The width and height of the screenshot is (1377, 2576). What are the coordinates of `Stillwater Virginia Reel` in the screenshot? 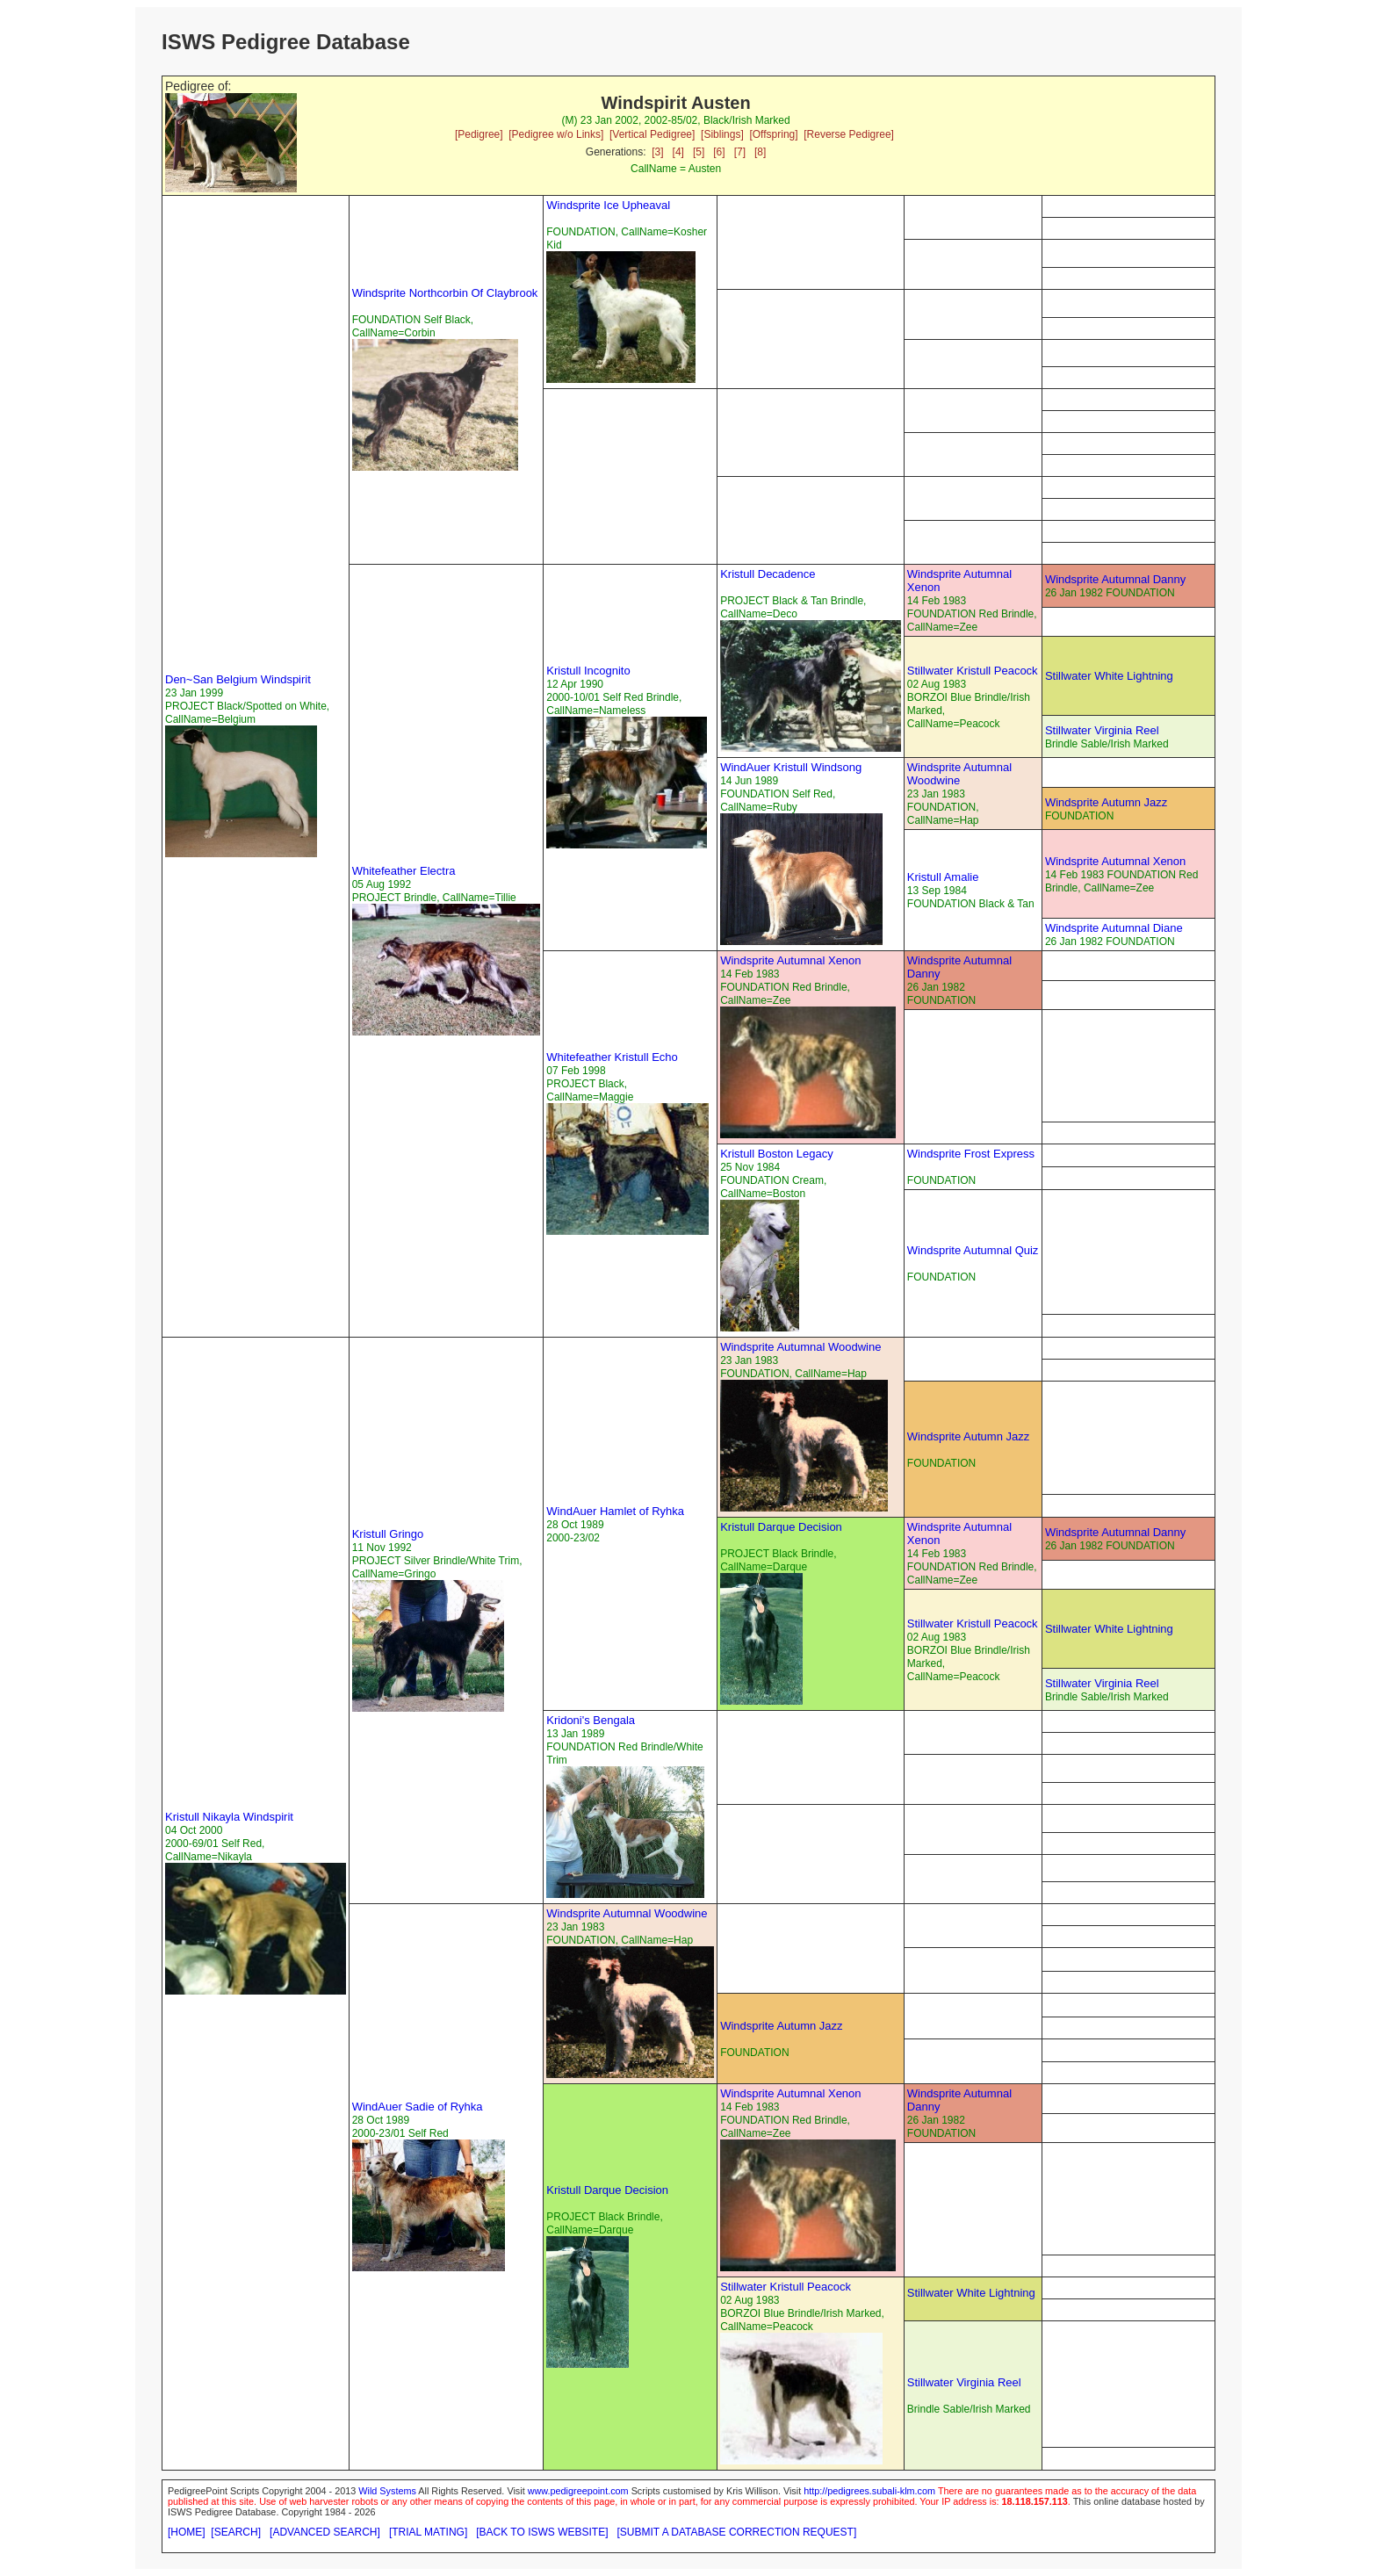 It's located at (1102, 730).